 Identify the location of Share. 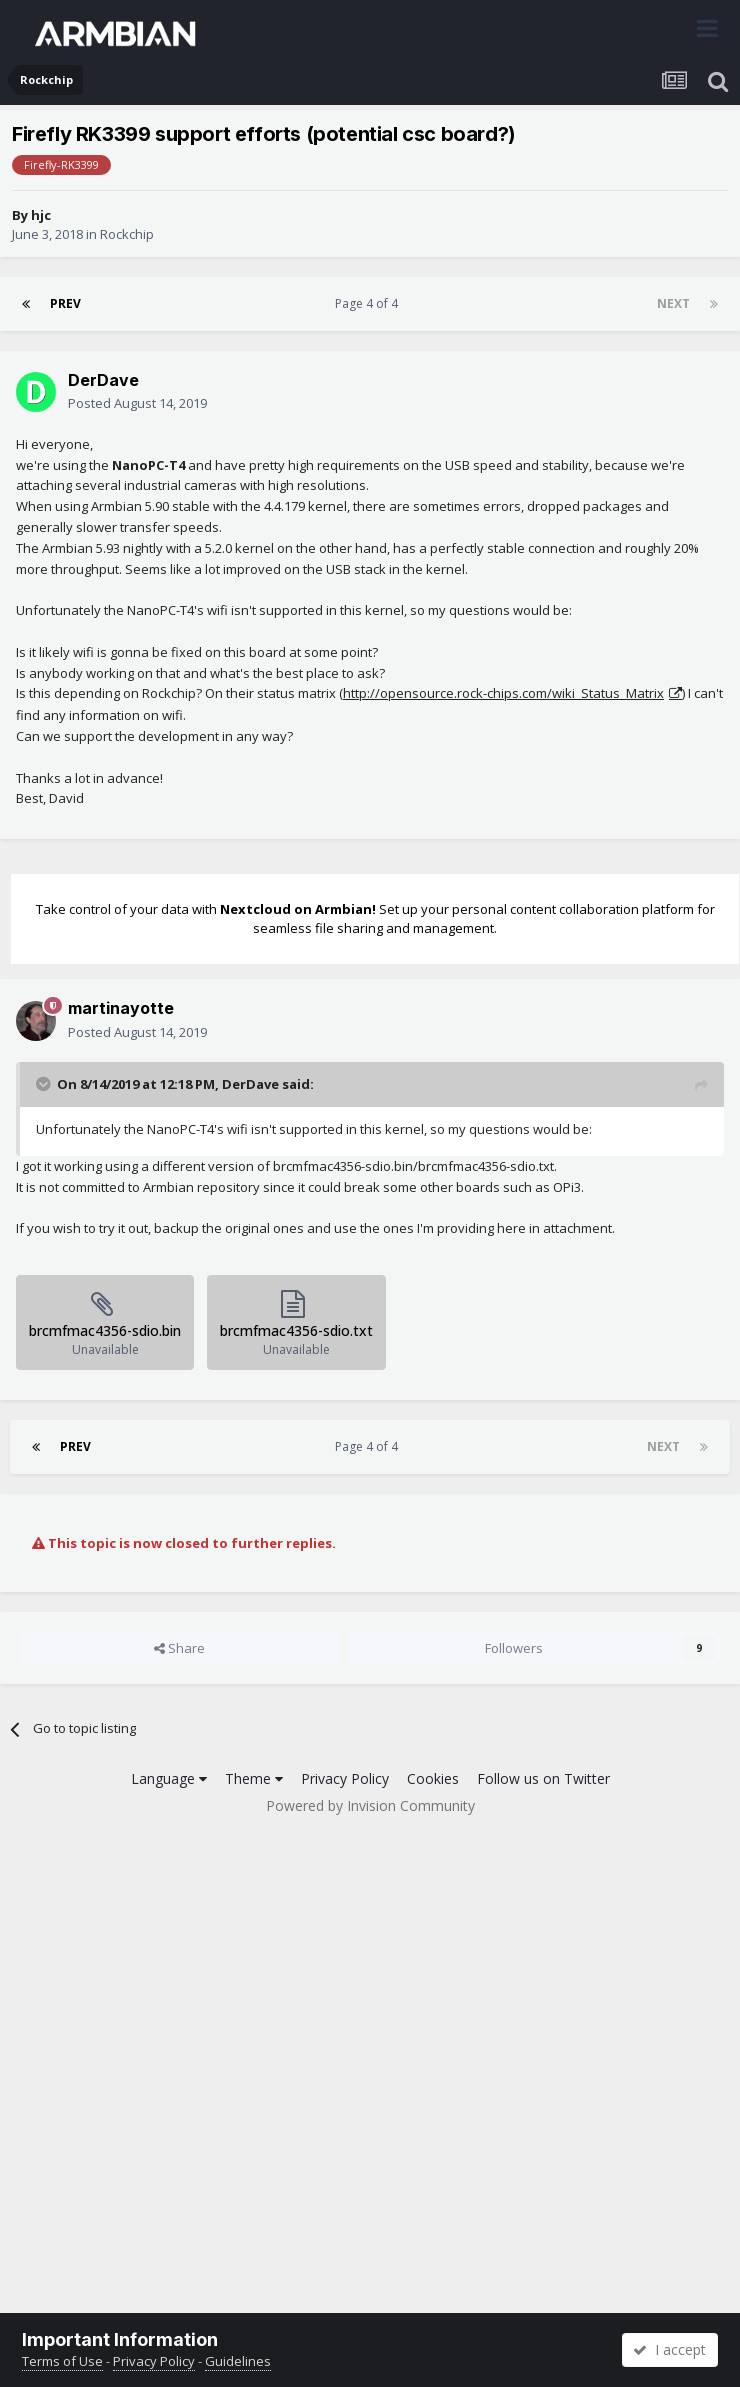
(179, 1648).